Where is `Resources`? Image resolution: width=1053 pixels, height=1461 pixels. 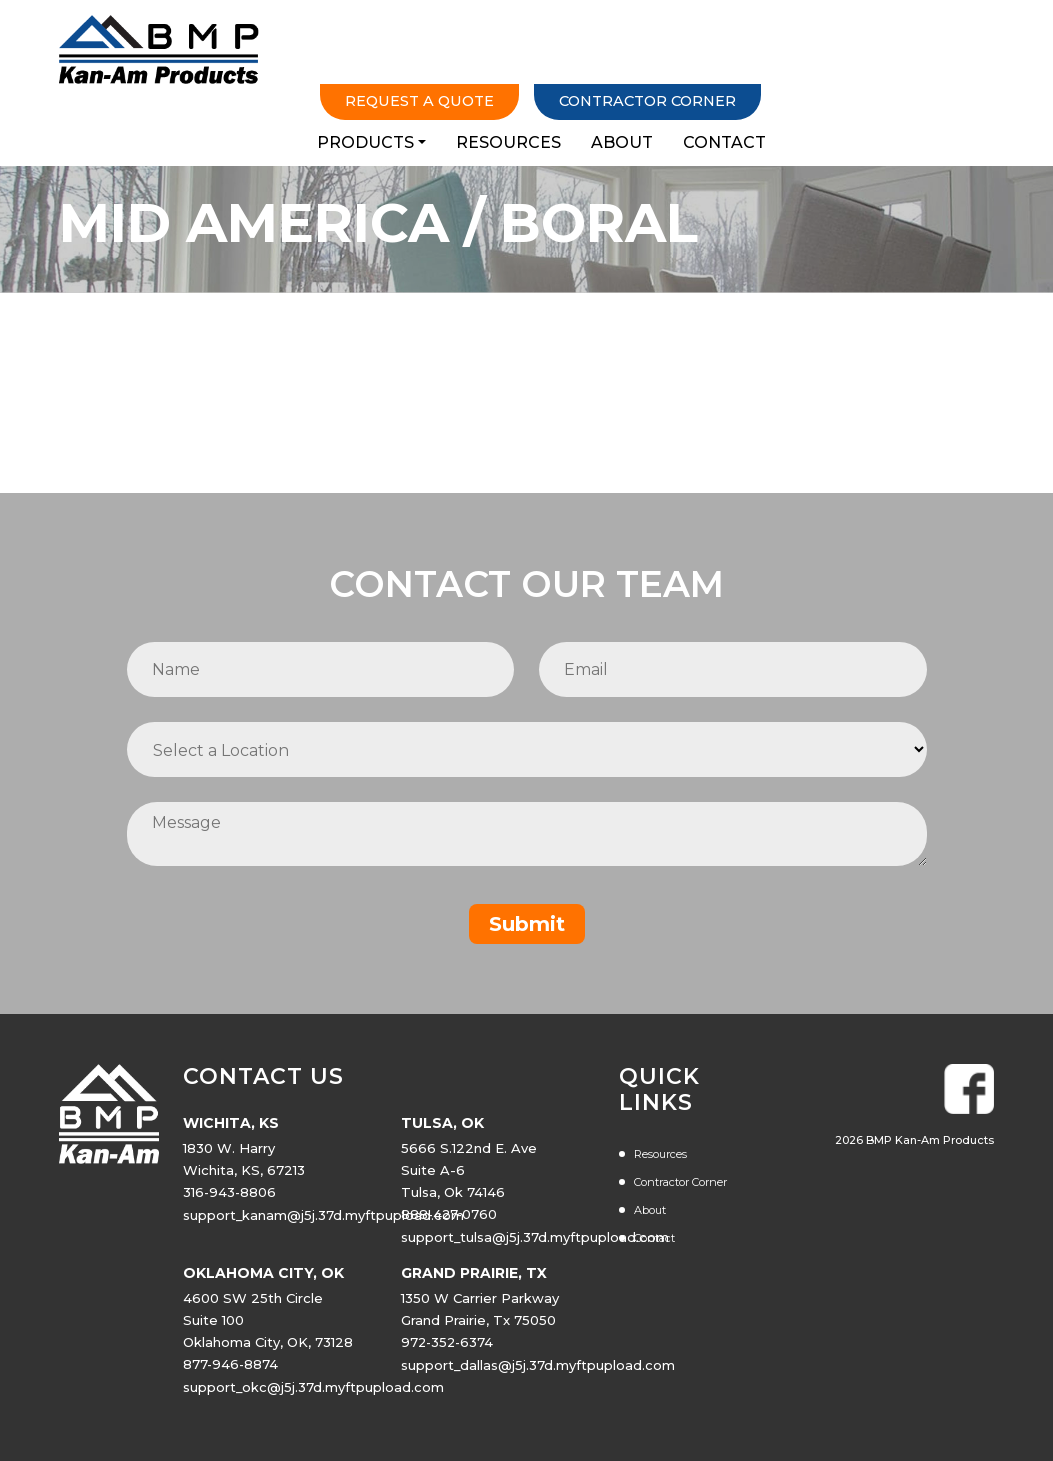 Resources is located at coordinates (727, 60).